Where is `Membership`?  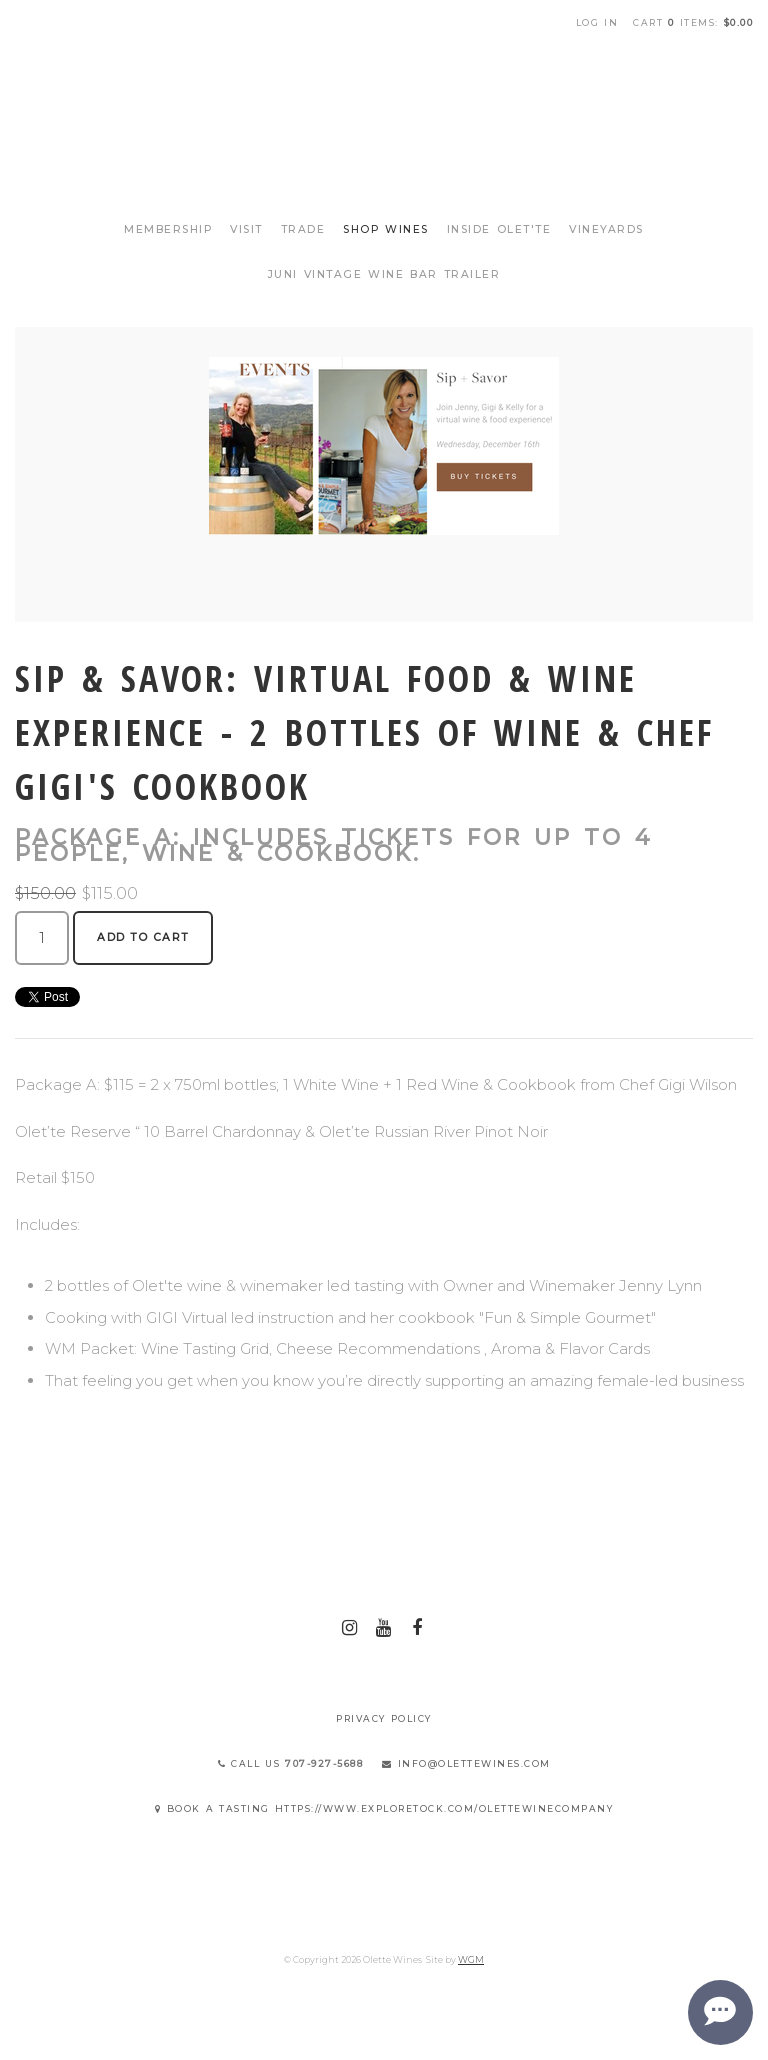 Membership is located at coordinates (168, 229).